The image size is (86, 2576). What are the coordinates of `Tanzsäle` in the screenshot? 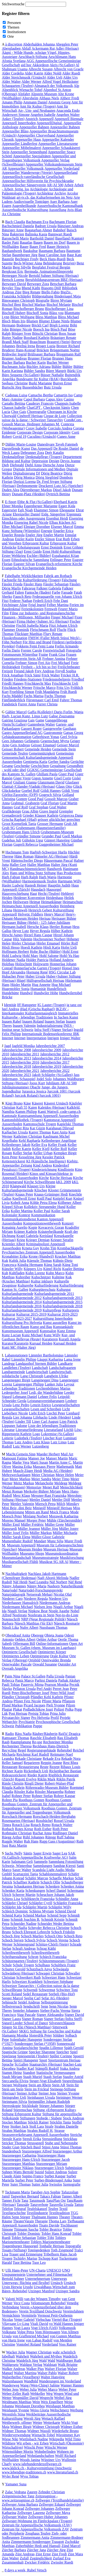 It's located at (23, 2205).